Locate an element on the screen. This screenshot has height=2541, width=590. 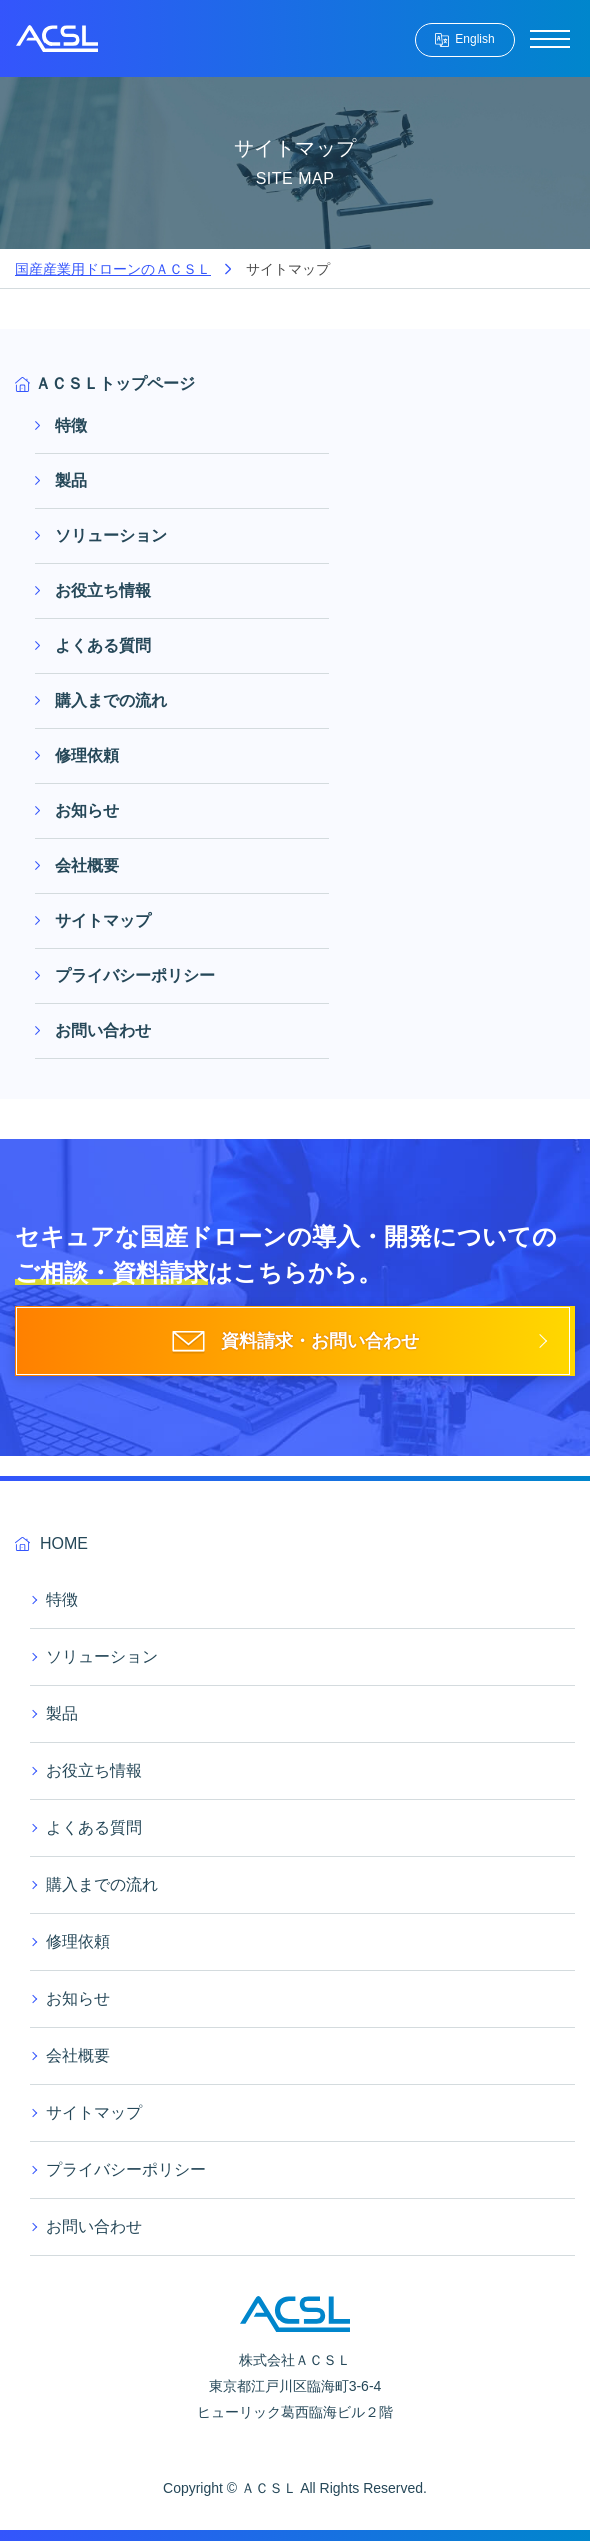
購入までの流れ is located at coordinates (111, 700).